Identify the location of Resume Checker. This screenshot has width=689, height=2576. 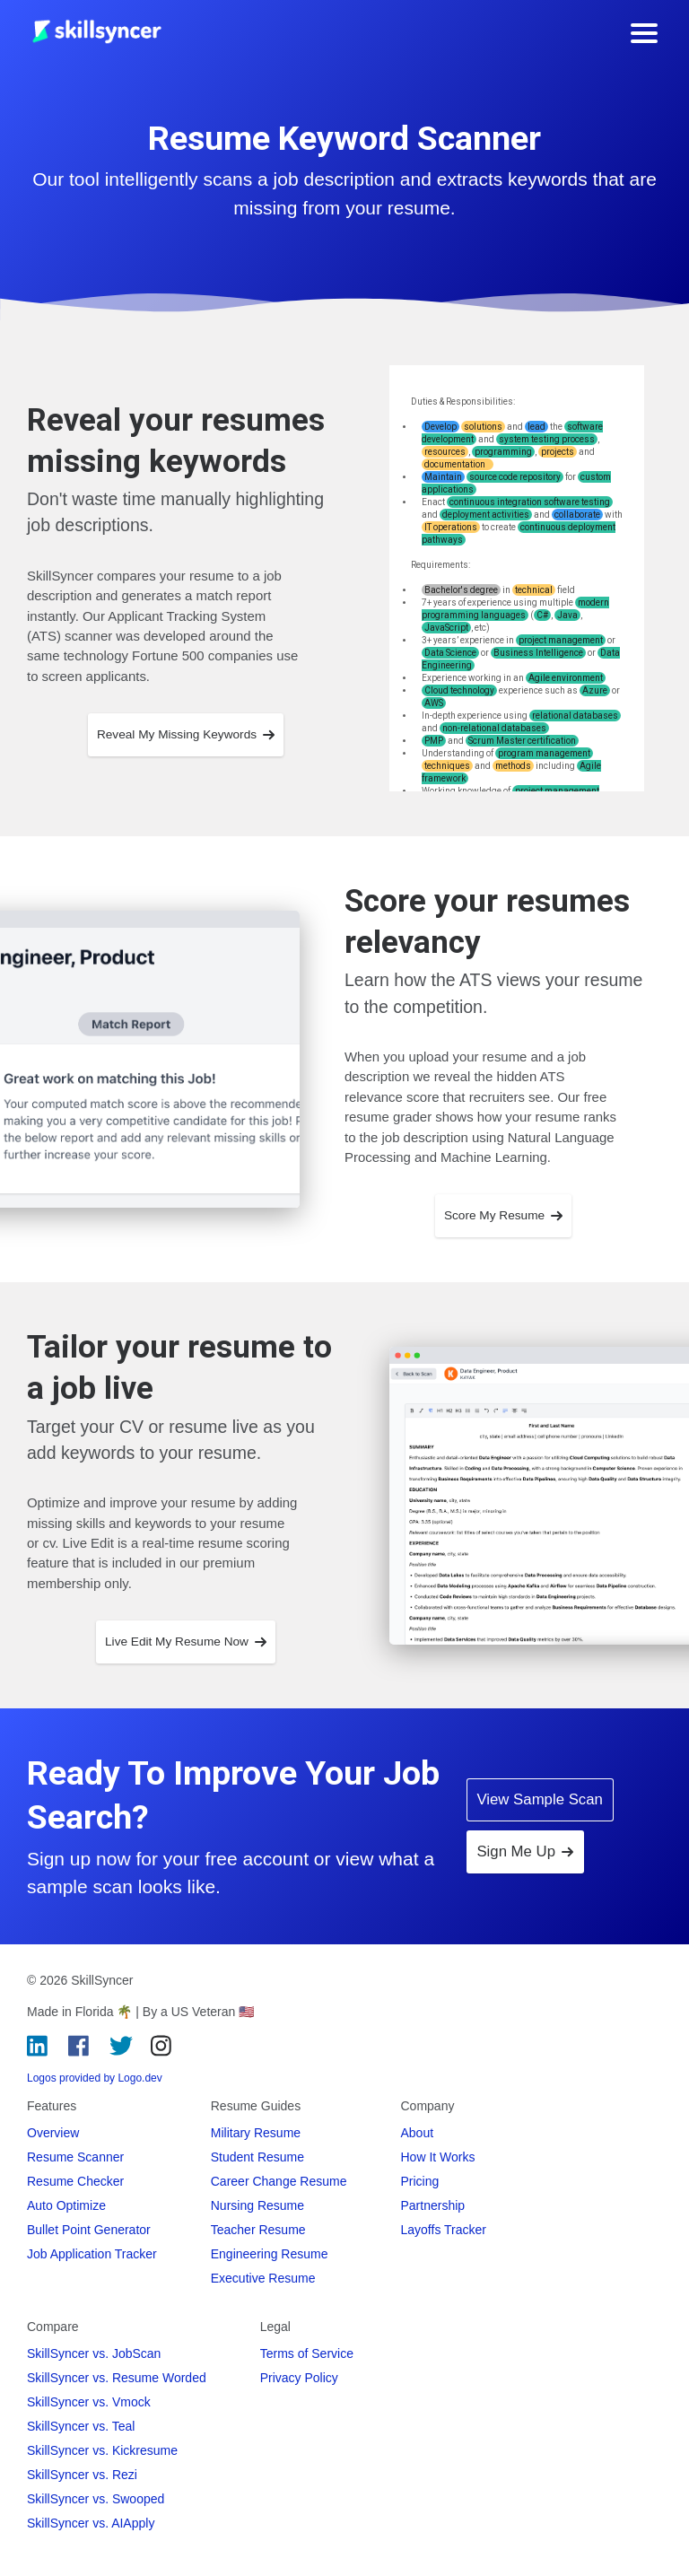
(75, 2181).